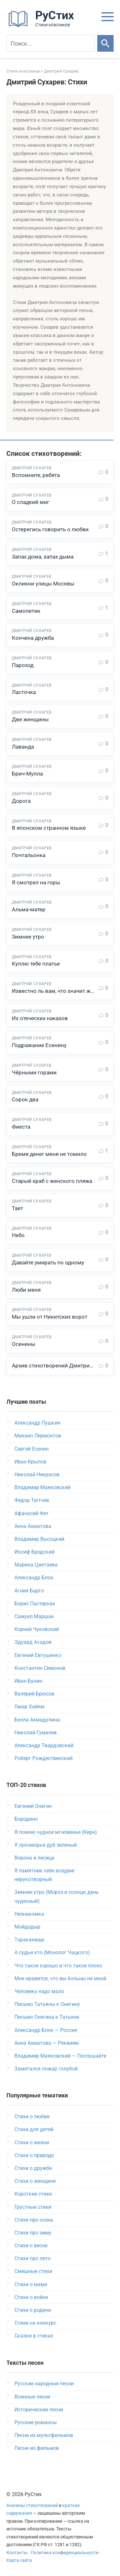 Image resolution: width=120 pixels, height=2576 pixels. I want to click on Стихи о дружбе, so click(33, 2168).